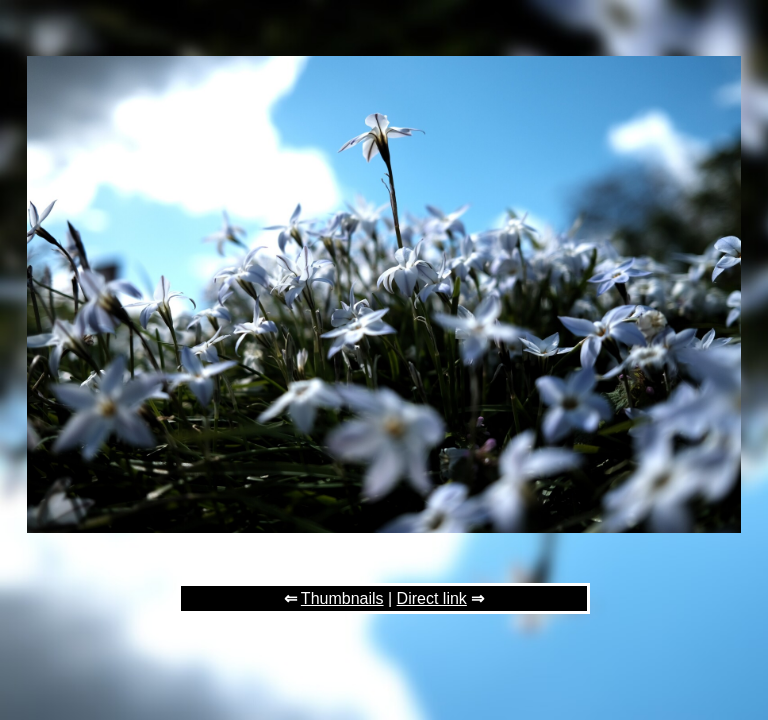 The width and height of the screenshot is (768, 720). I want to click on Thumbnails, so click(342, 598).